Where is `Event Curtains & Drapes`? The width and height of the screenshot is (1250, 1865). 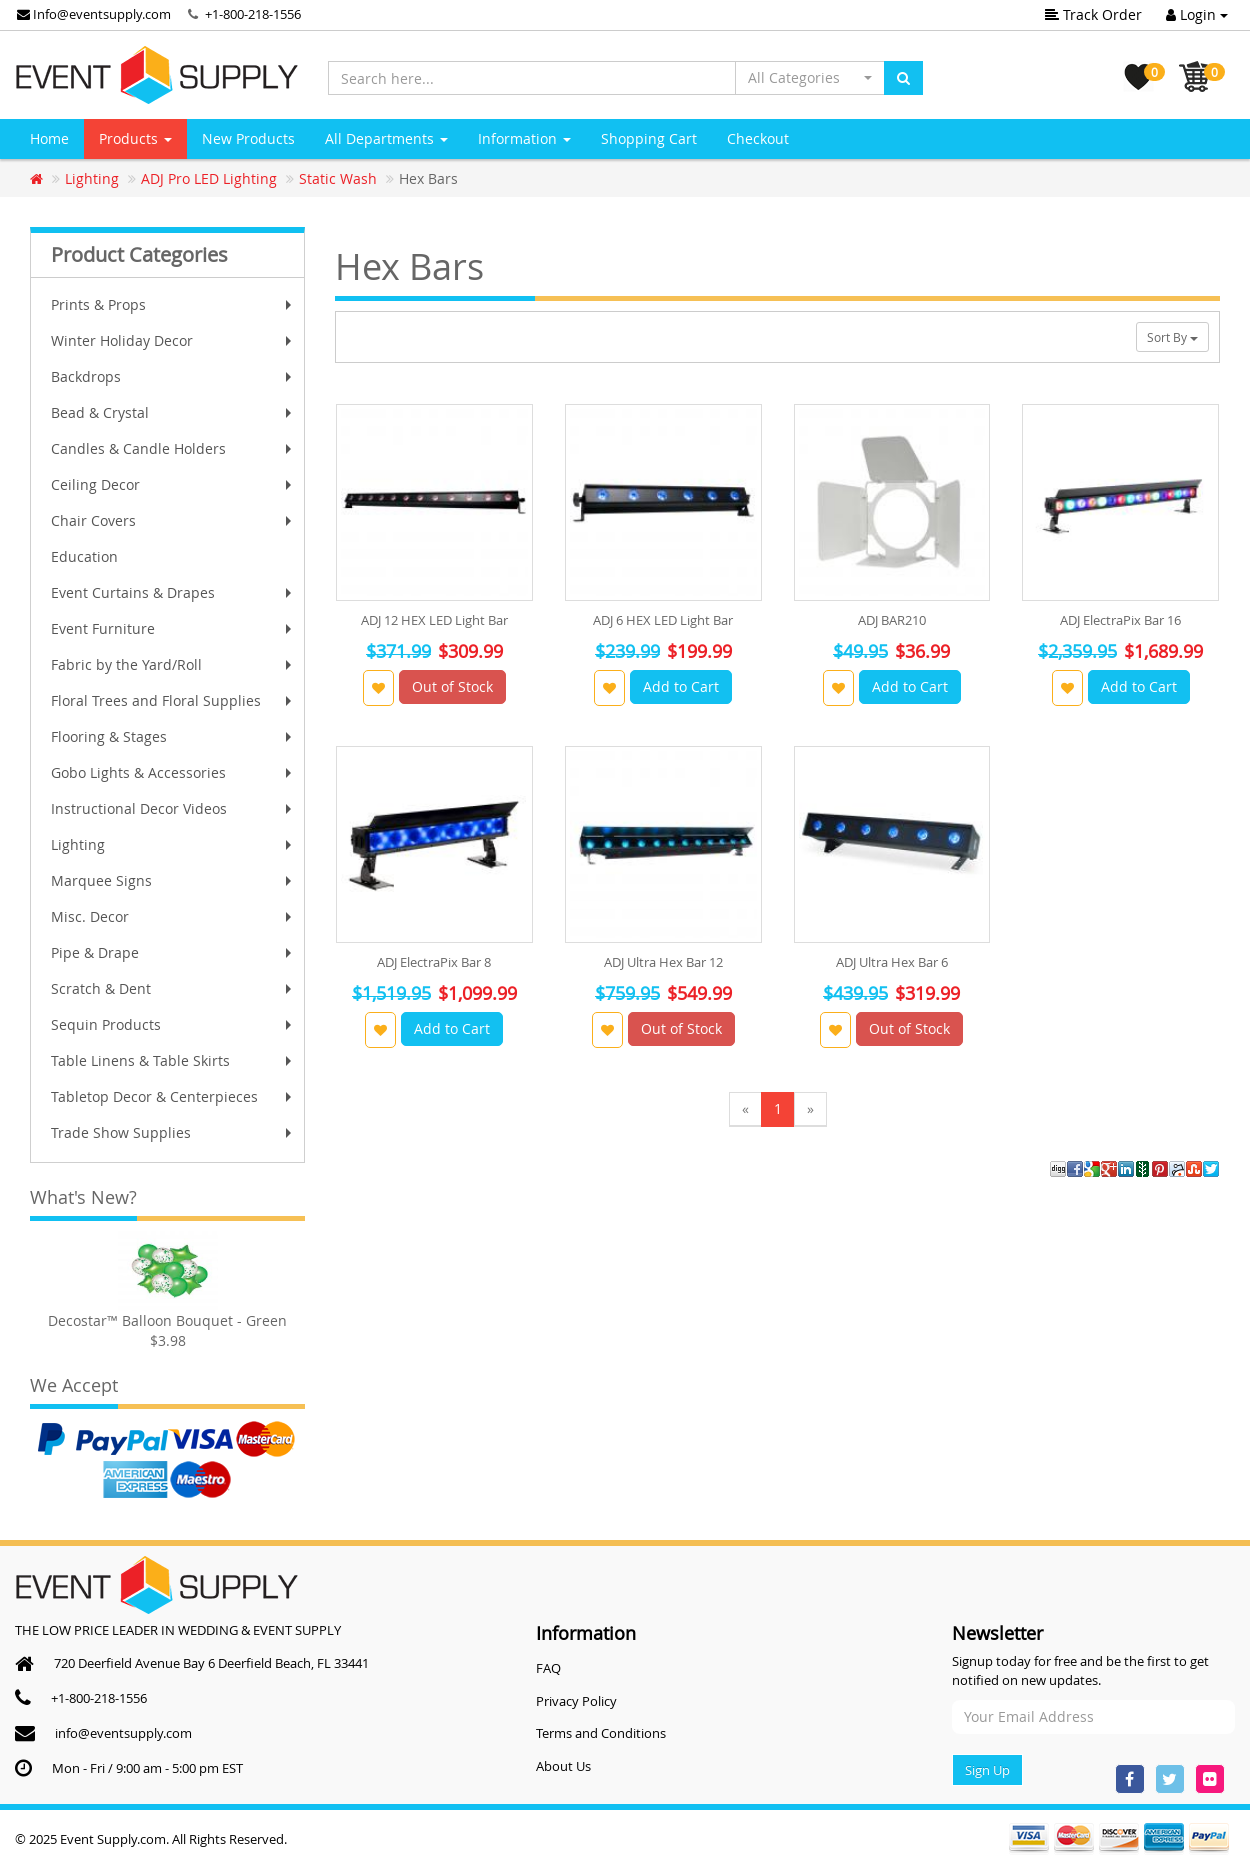 Event Curtains & Drapes is located at coordinates (173, 592).